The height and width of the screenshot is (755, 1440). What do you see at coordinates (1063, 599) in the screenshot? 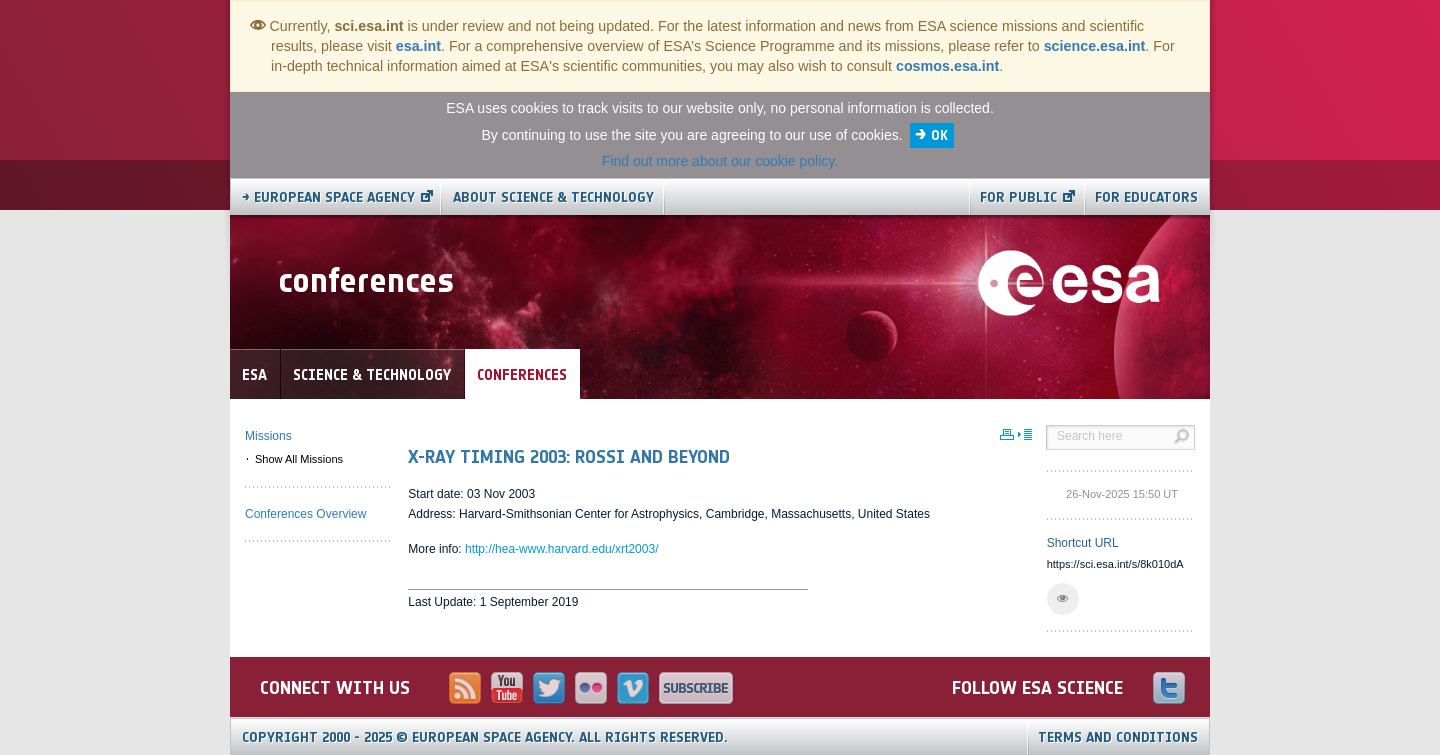
I see `[button]` at bounding box center [1063, 599].